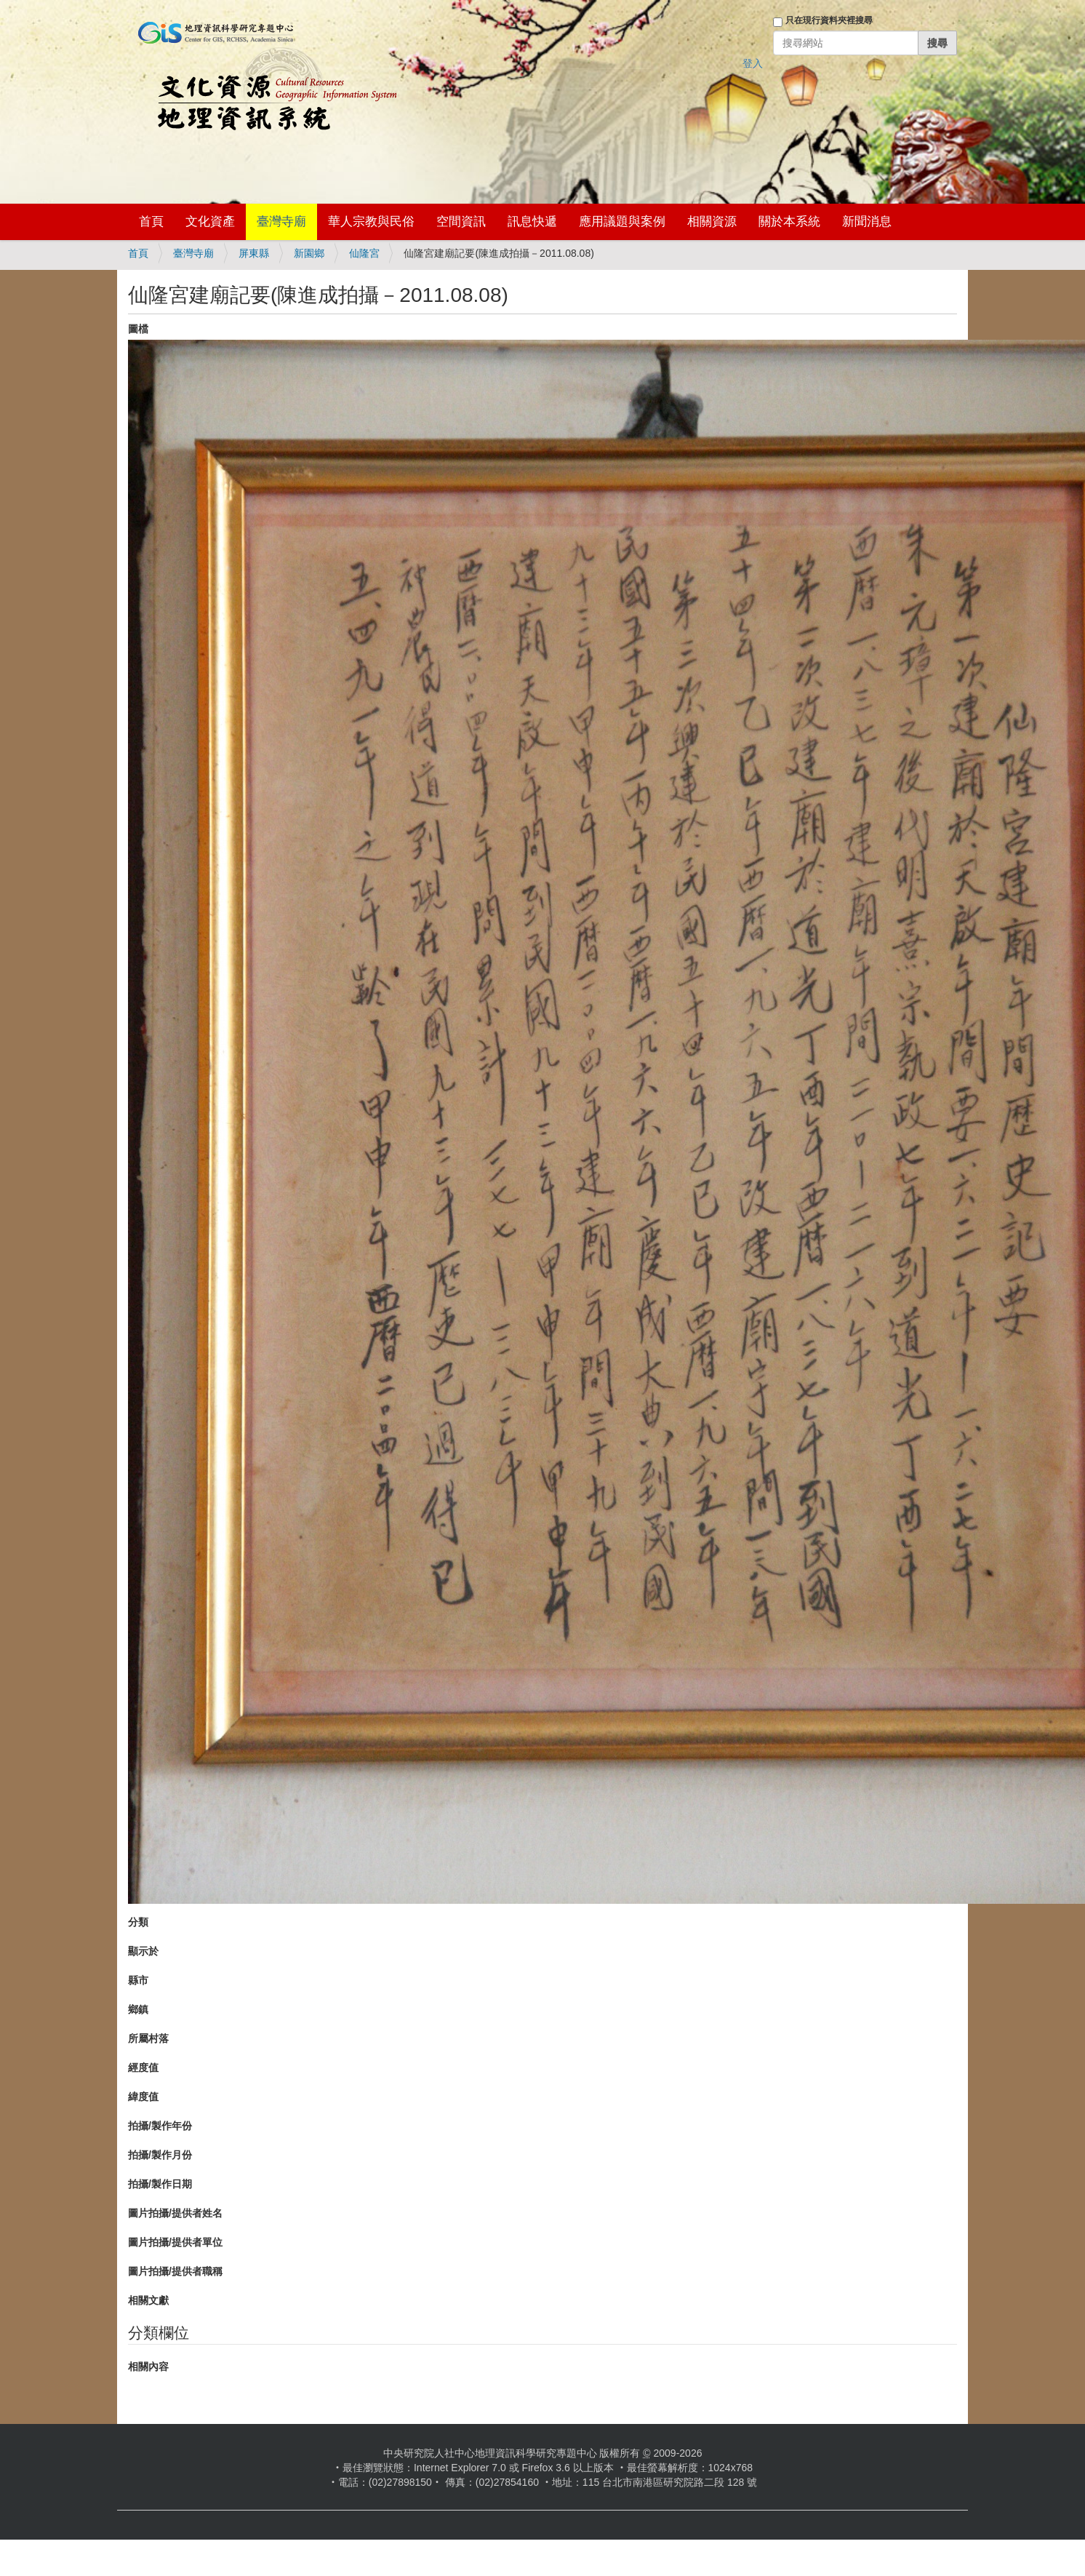 The width and height of the screenshot is (1085, 2576). I want to click on 拍攝/製作日期, so click(160, 2184).